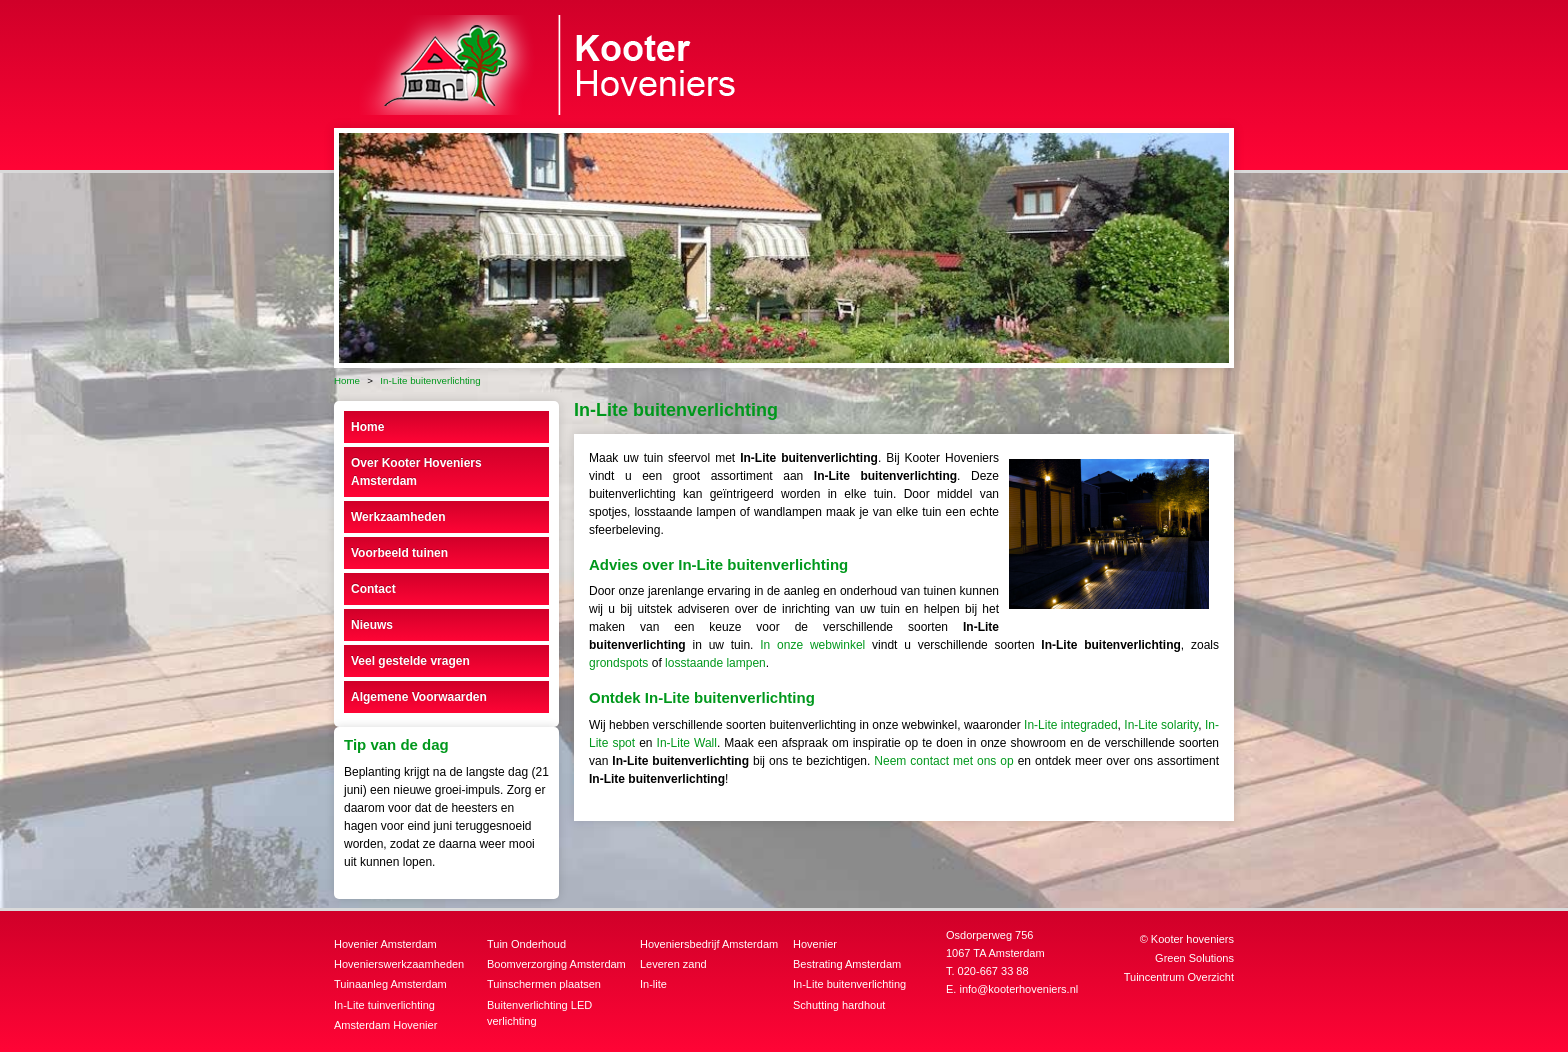 The height and width of the screenshot is (1052, 1568). Describe the element at coordinates (839, 1005) in the screenshot. I see `Schutting hardhout` at that location.